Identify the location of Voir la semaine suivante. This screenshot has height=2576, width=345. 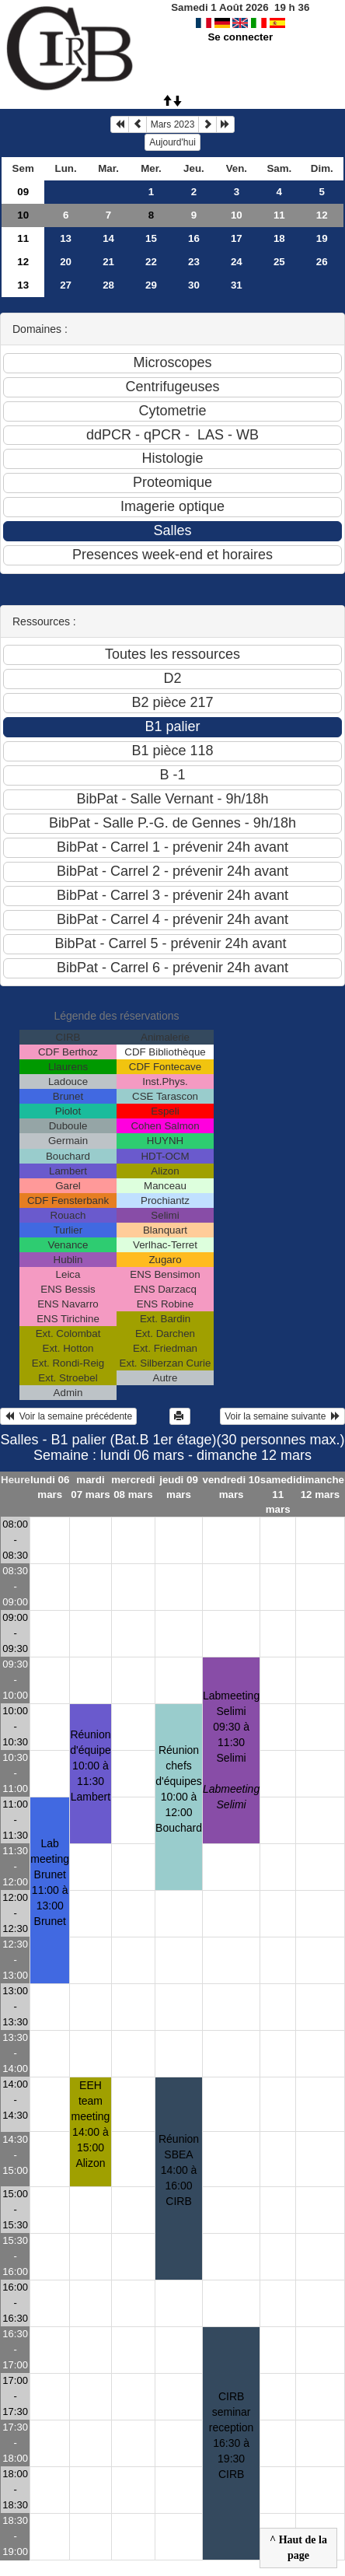
(282, 1416).